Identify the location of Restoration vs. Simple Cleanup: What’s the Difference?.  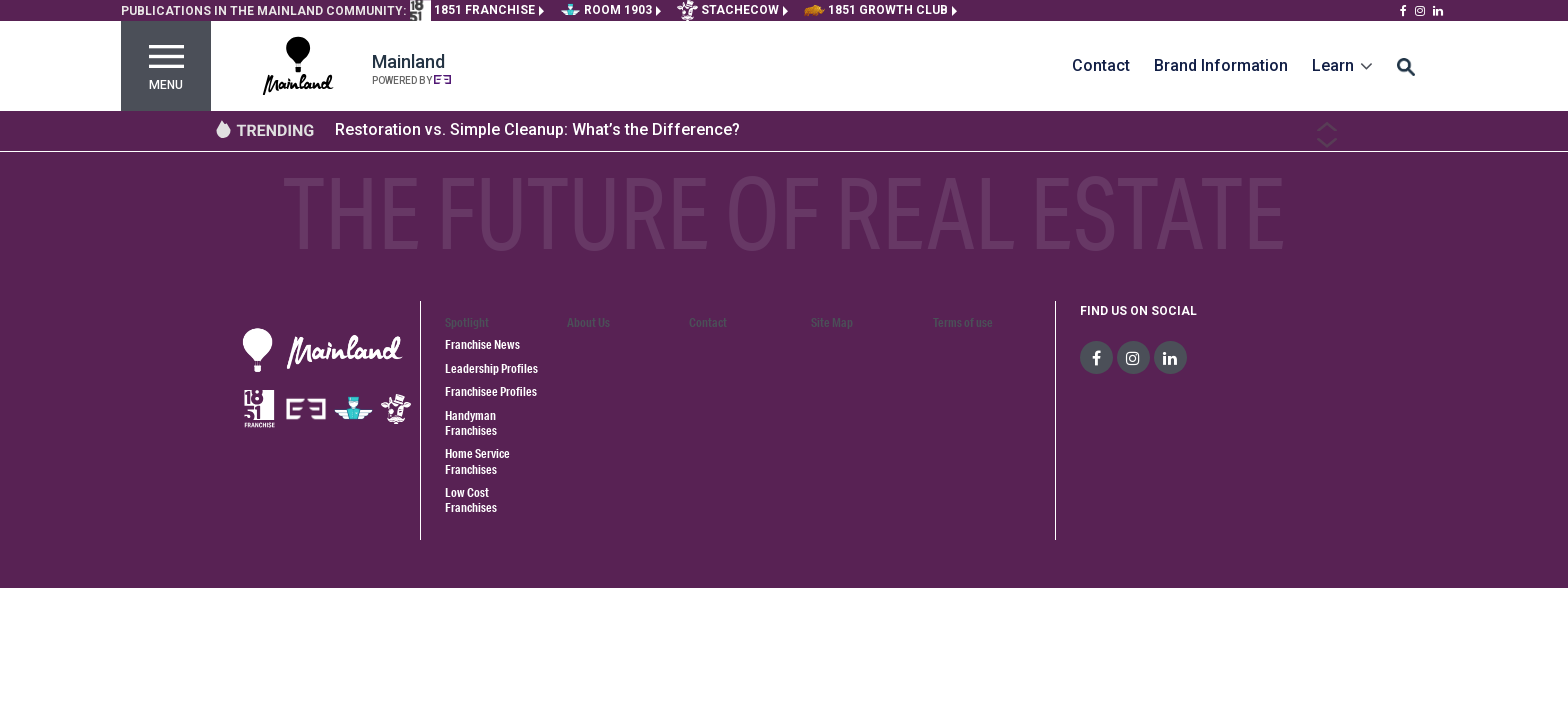
(537, 129).